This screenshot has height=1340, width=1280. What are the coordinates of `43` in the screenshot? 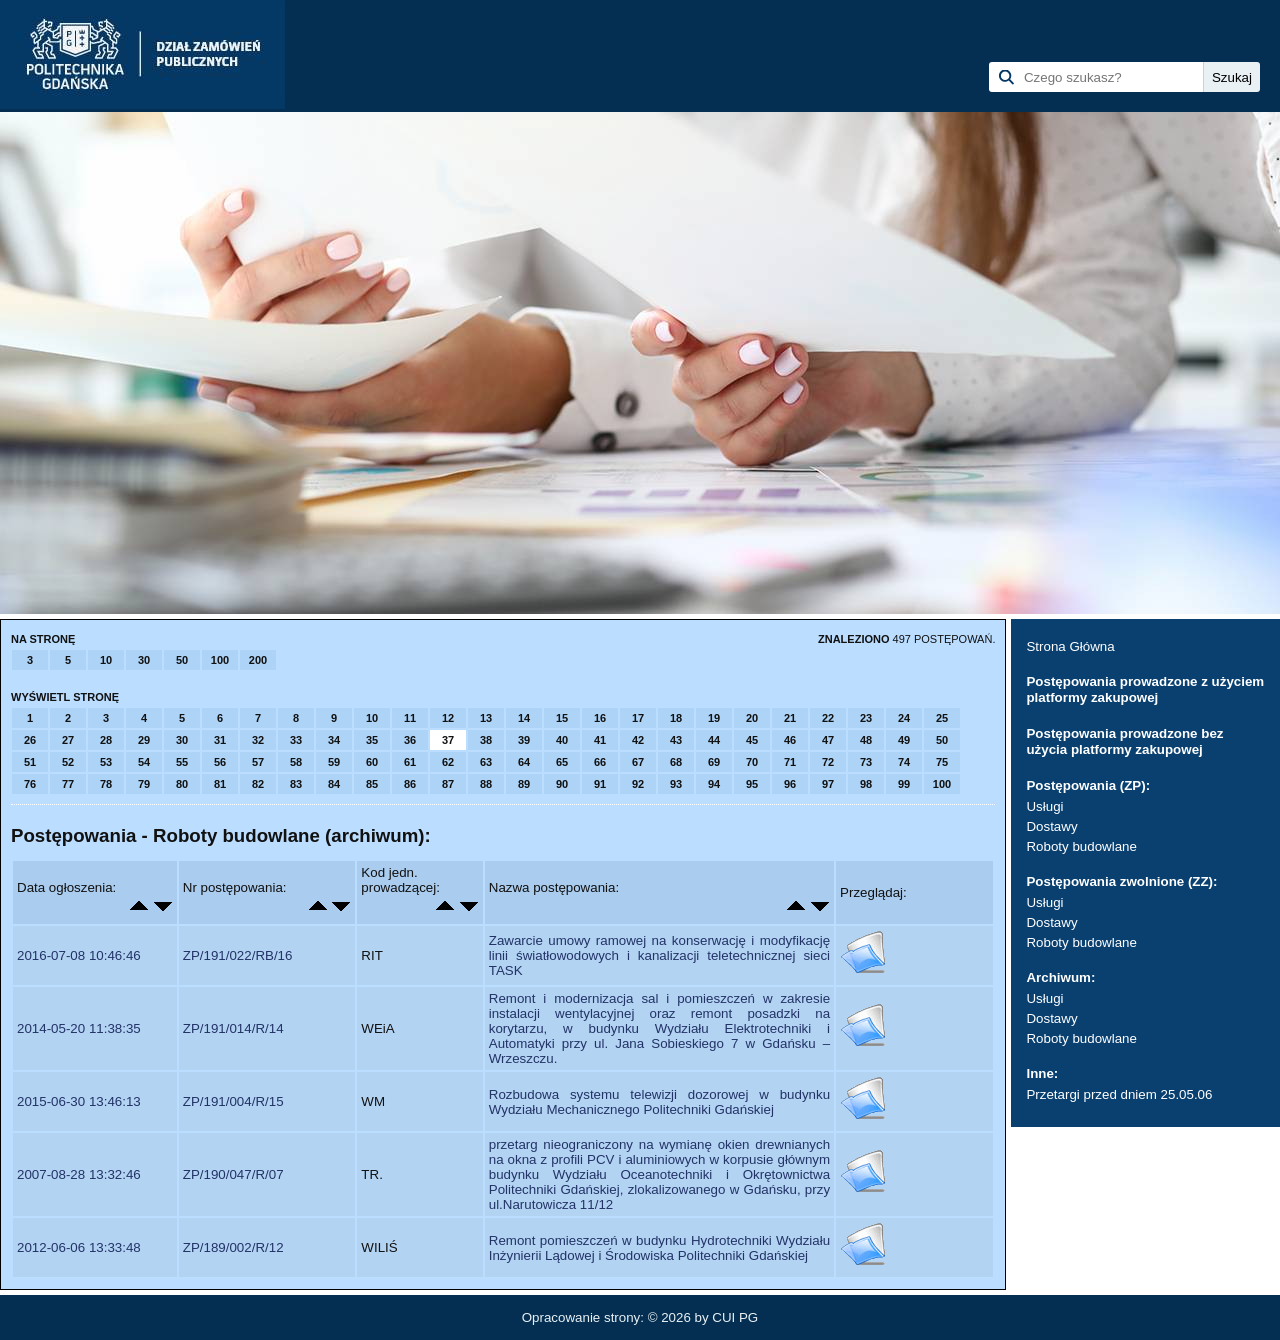 It's located at (676, 740).